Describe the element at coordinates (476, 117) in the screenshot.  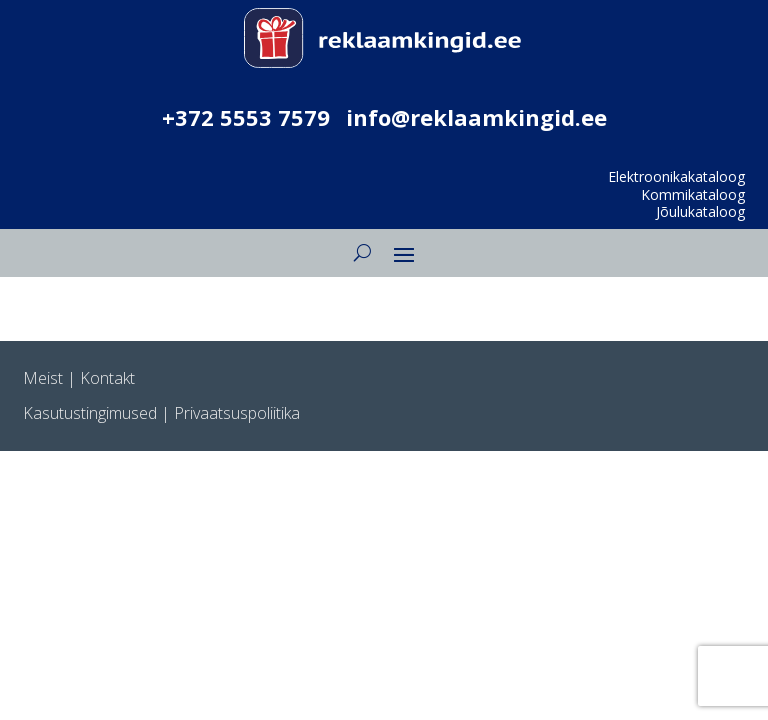
I see `info@reklaamkingid.ee` at that location.